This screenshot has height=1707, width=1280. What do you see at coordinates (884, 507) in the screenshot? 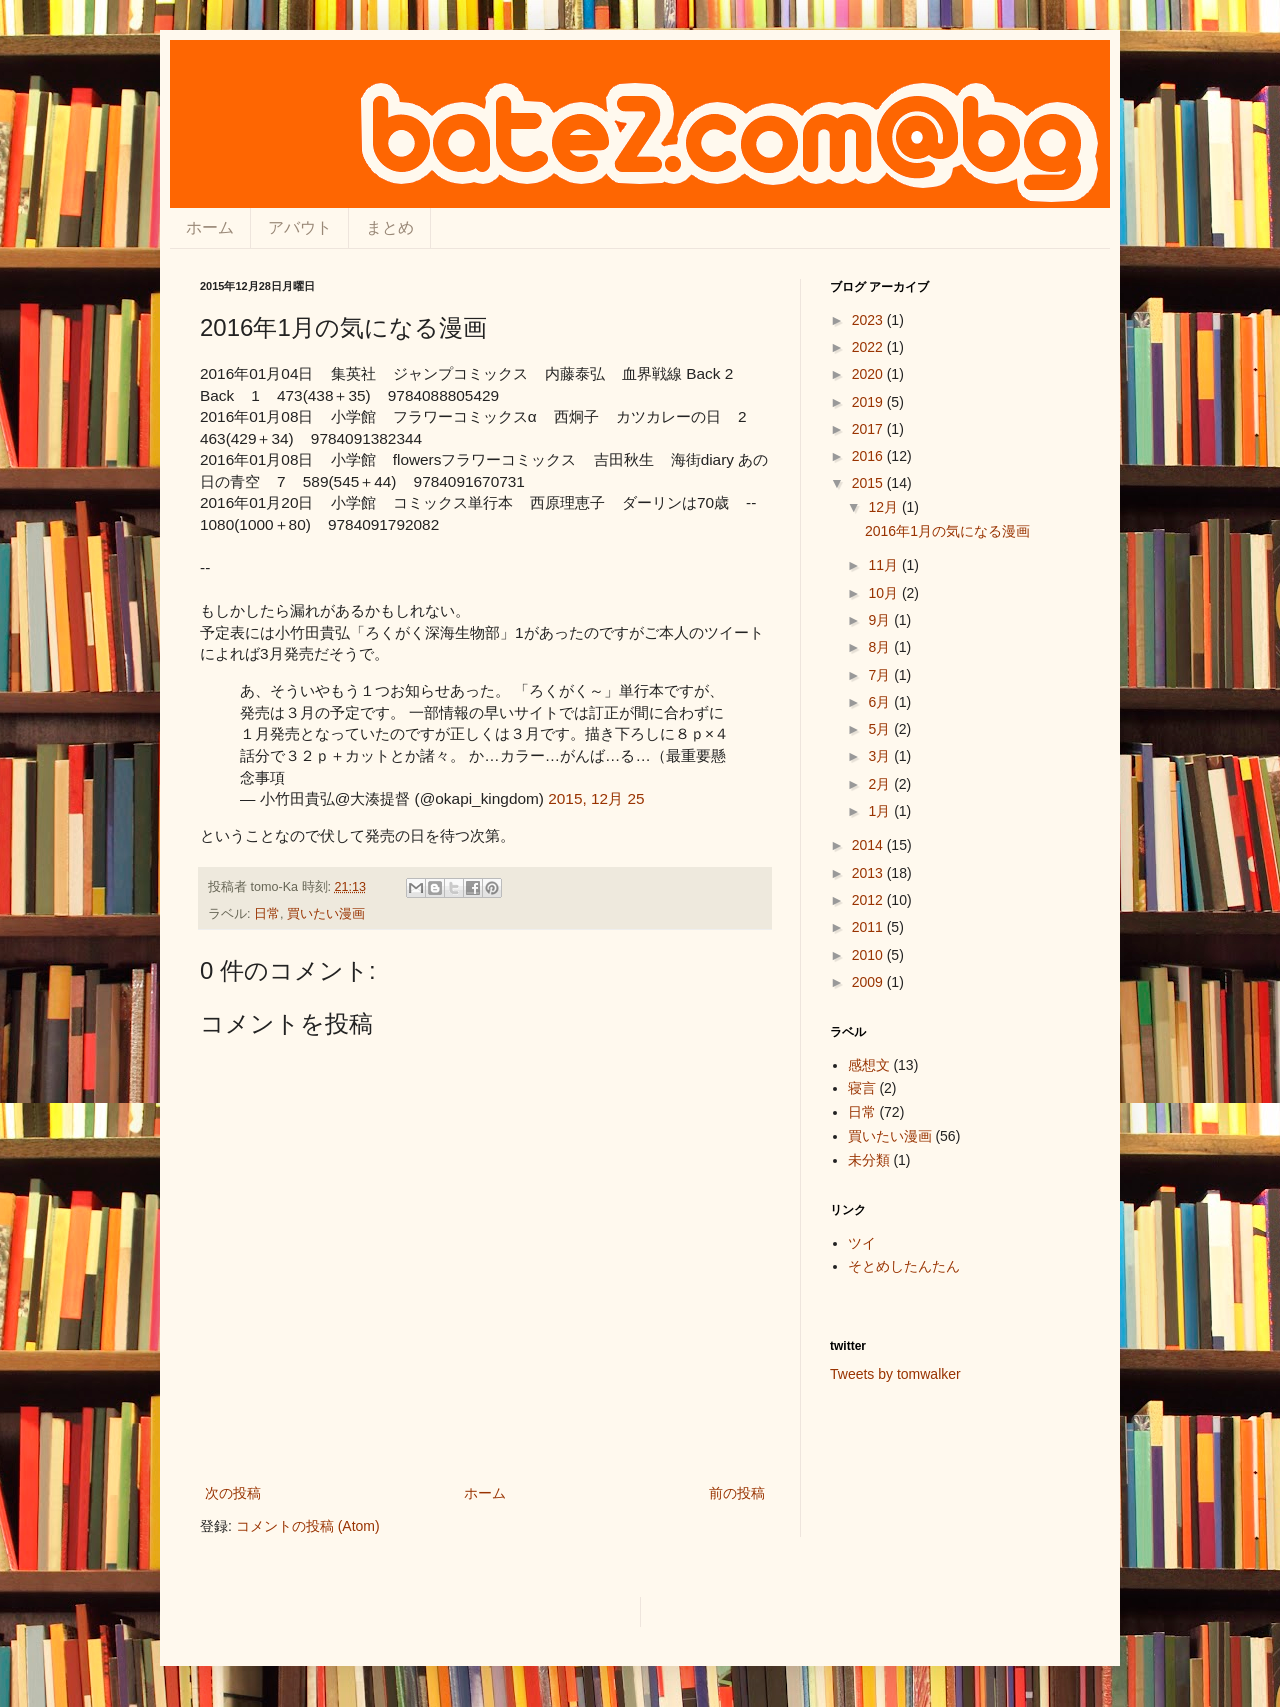
I see `12月` at bounding box center [884, 507].